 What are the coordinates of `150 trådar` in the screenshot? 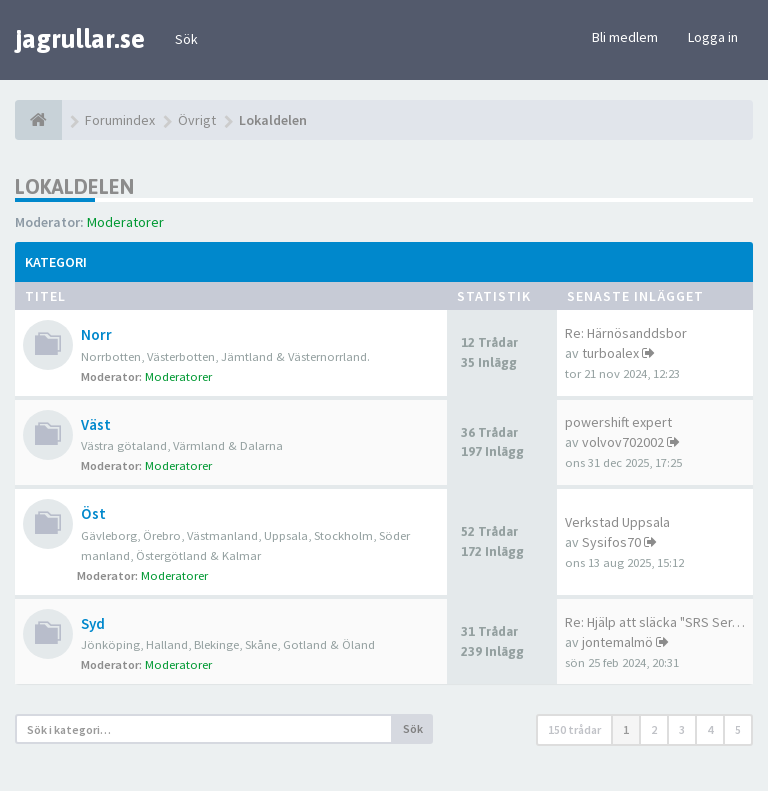 It's located at (574, 729).